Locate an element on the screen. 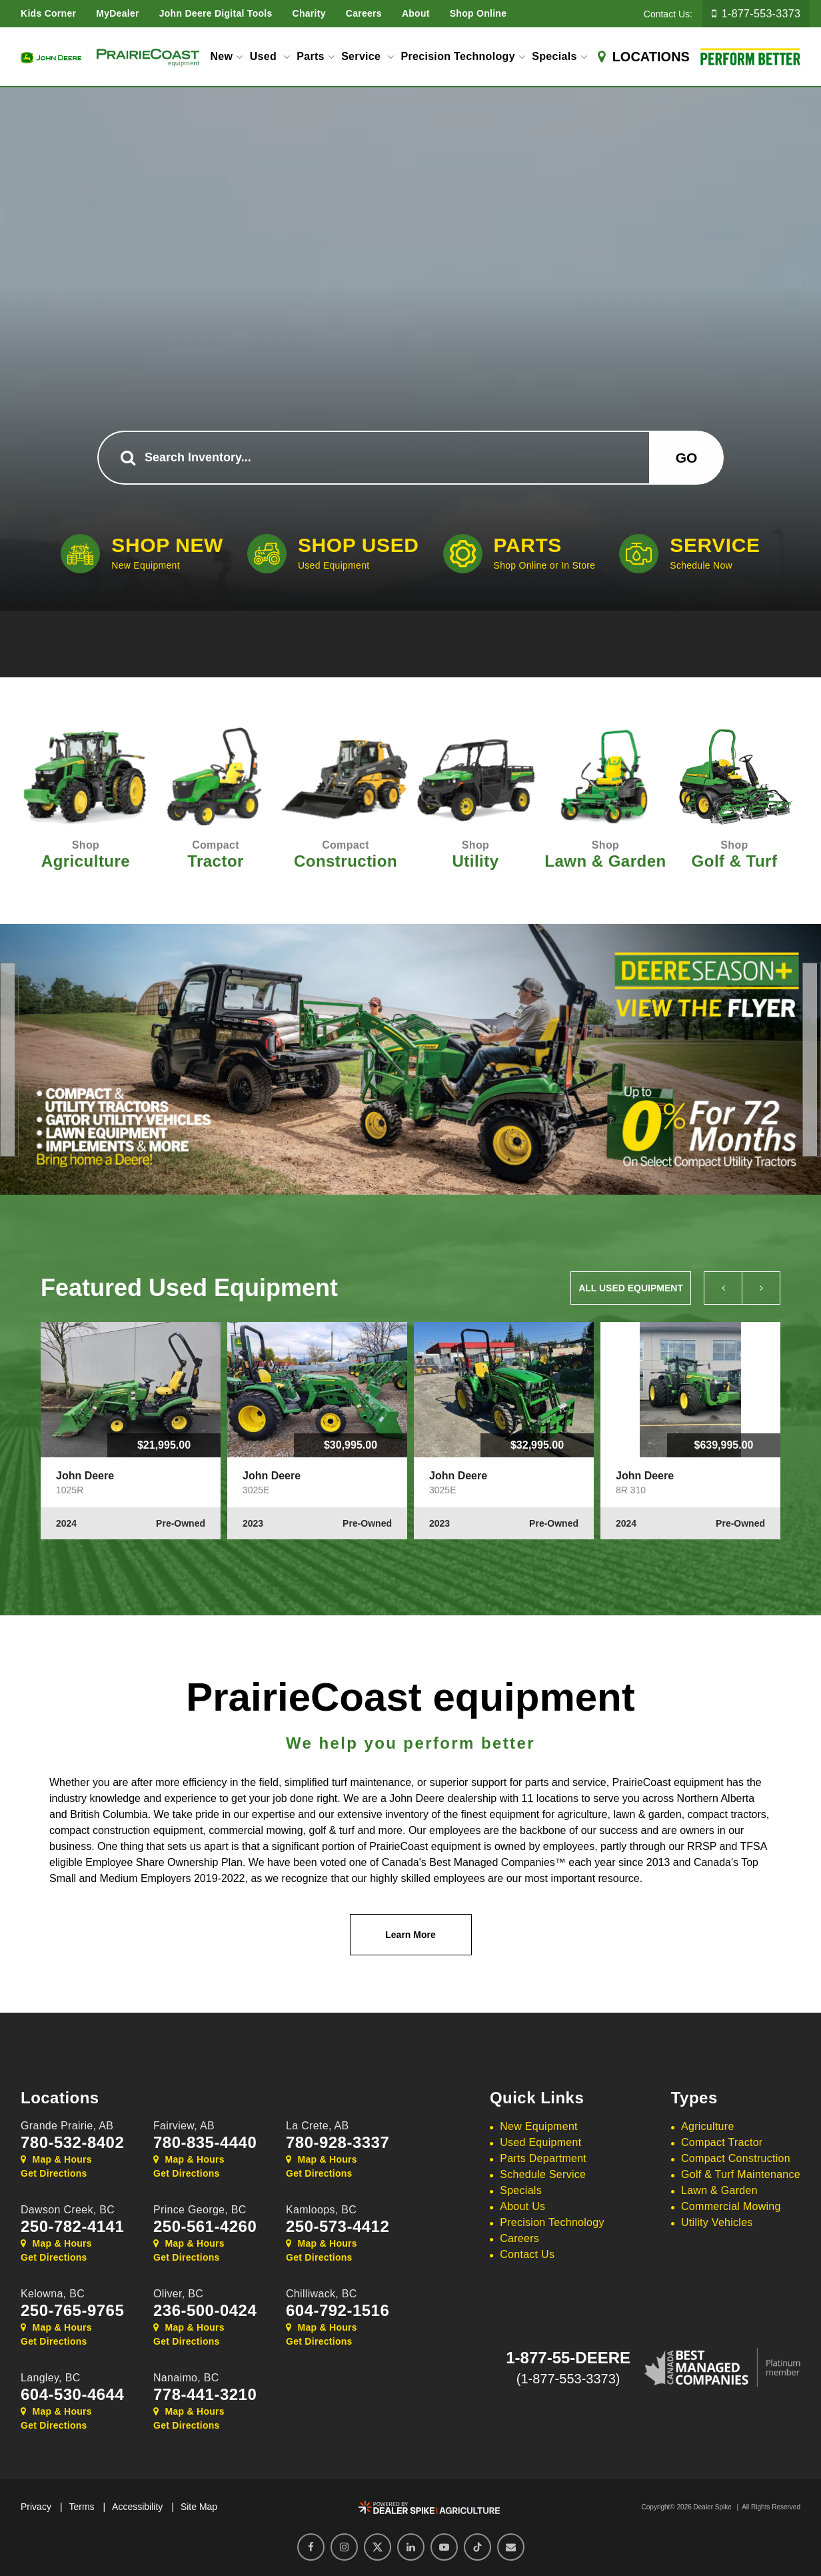  236-500-0424 is located at coordinates (205, 2311).